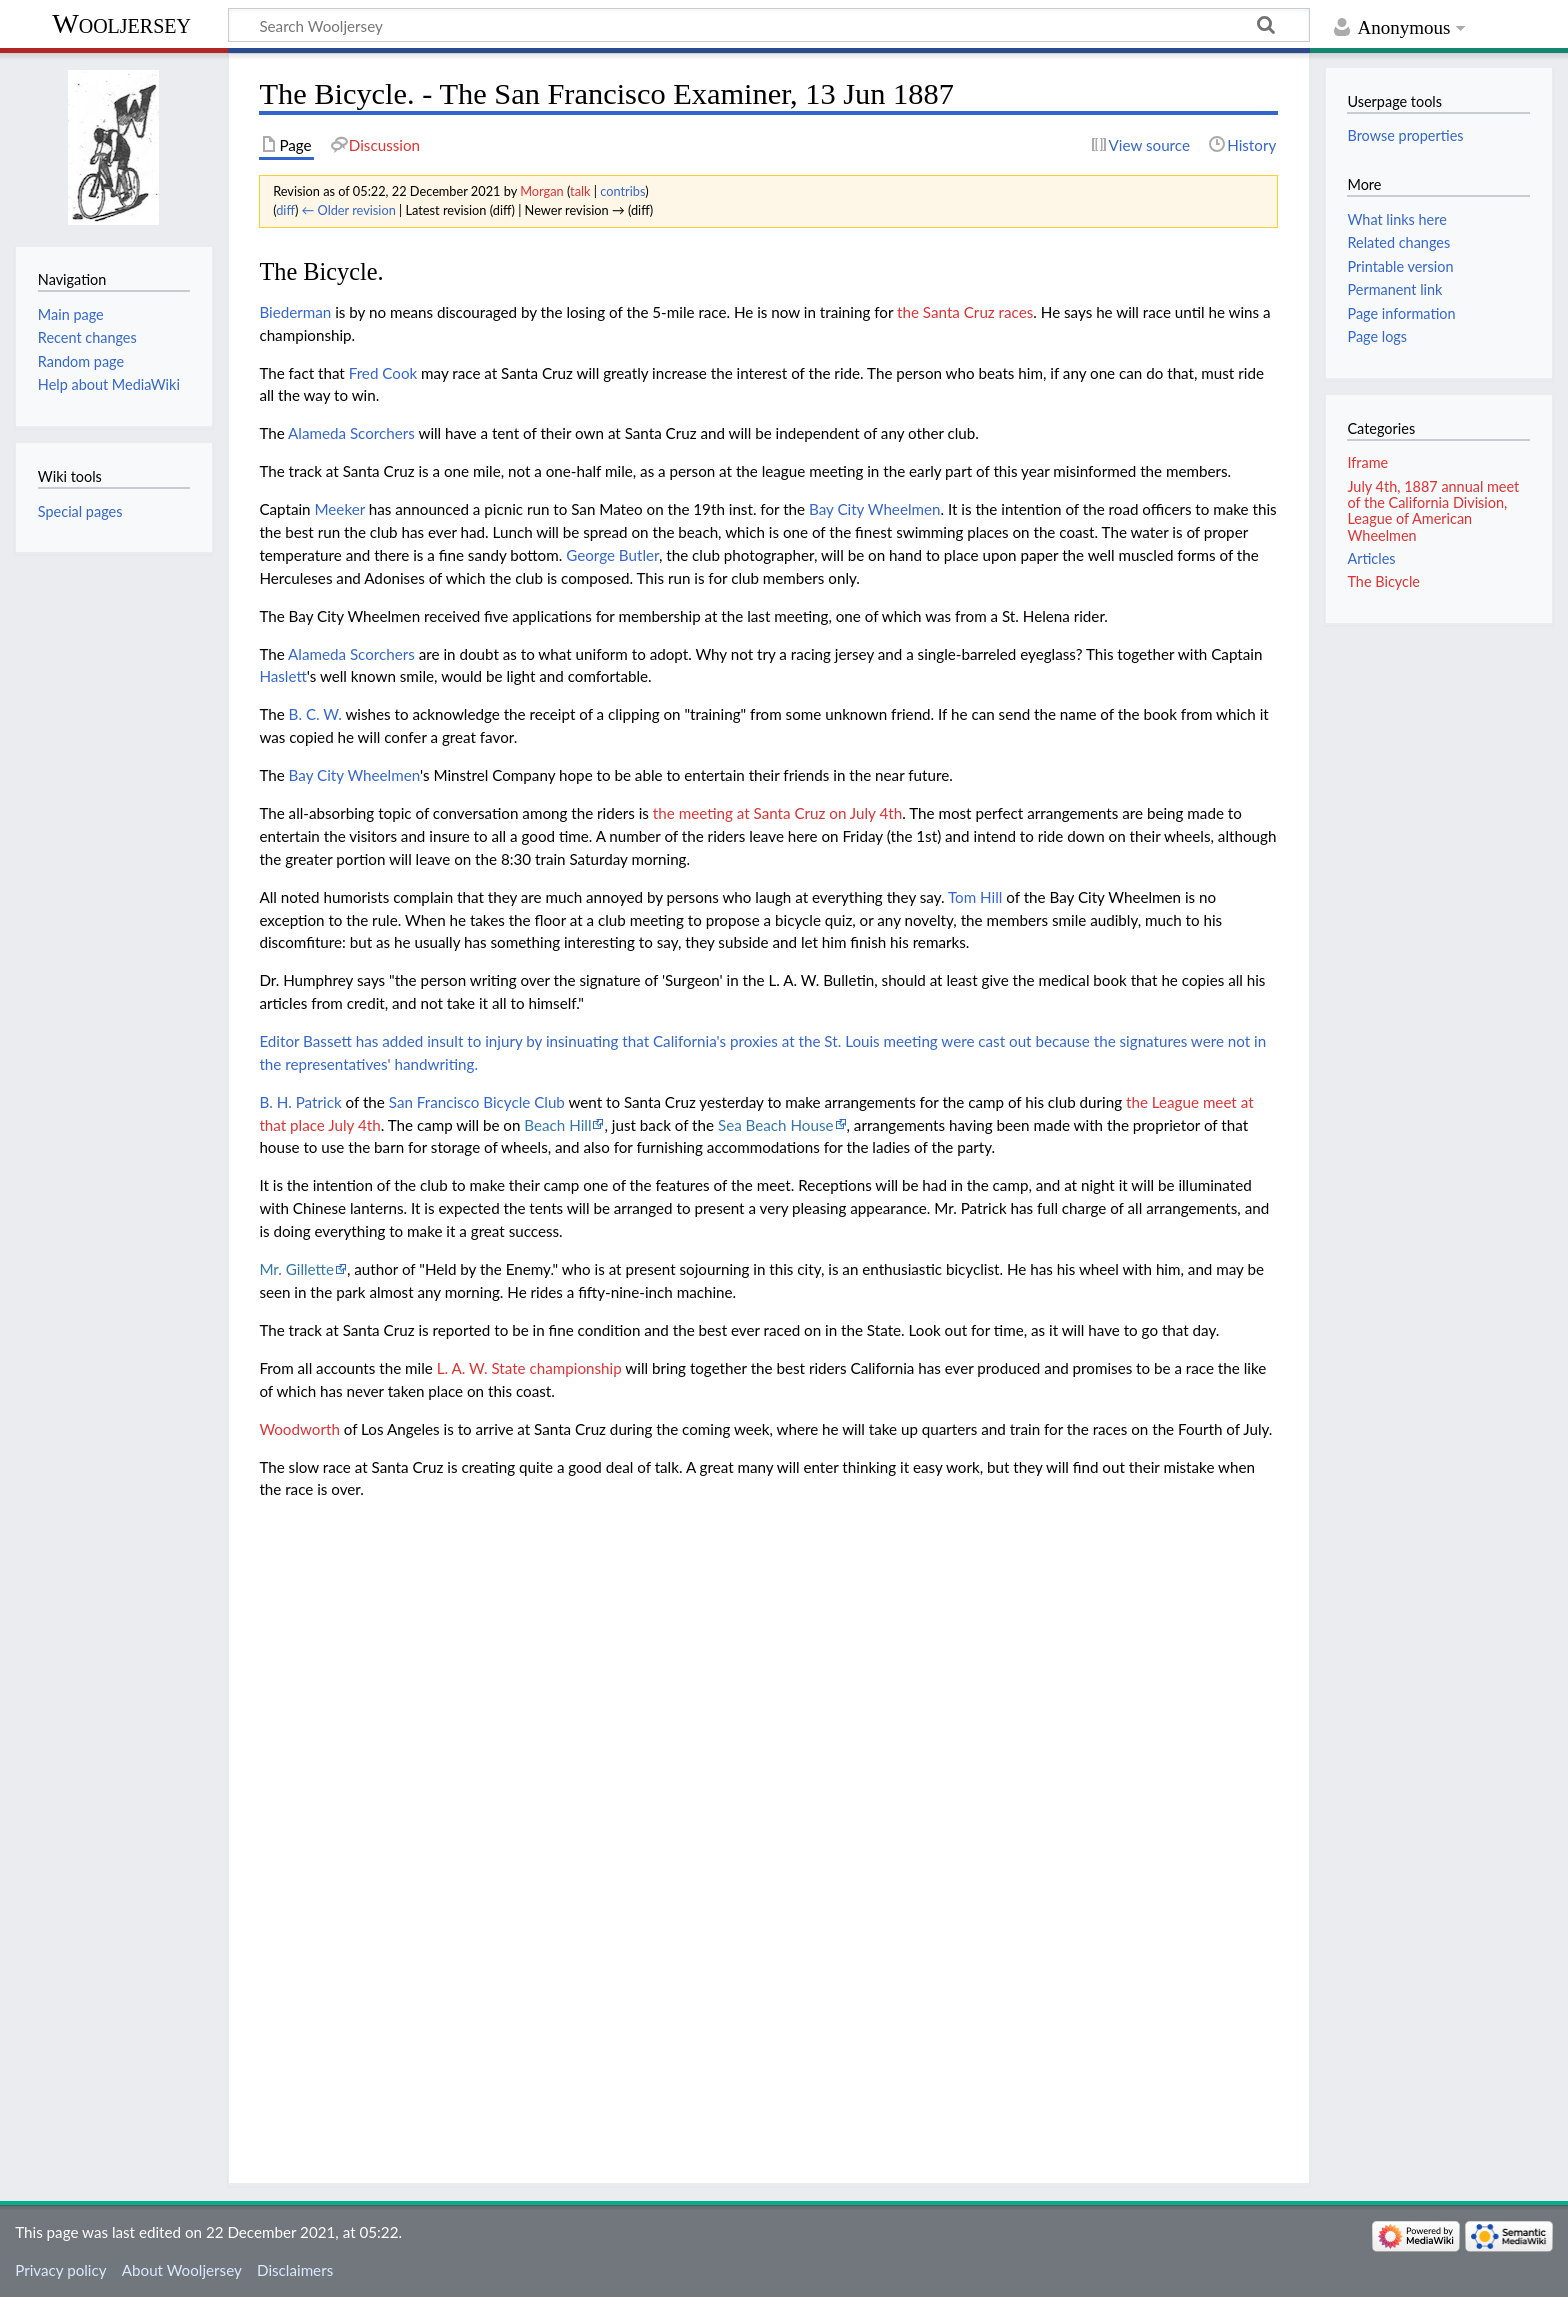  Describe the element at coordinates (300, 1102) in the screenshot. I see `B. H. Patrick` at that location.